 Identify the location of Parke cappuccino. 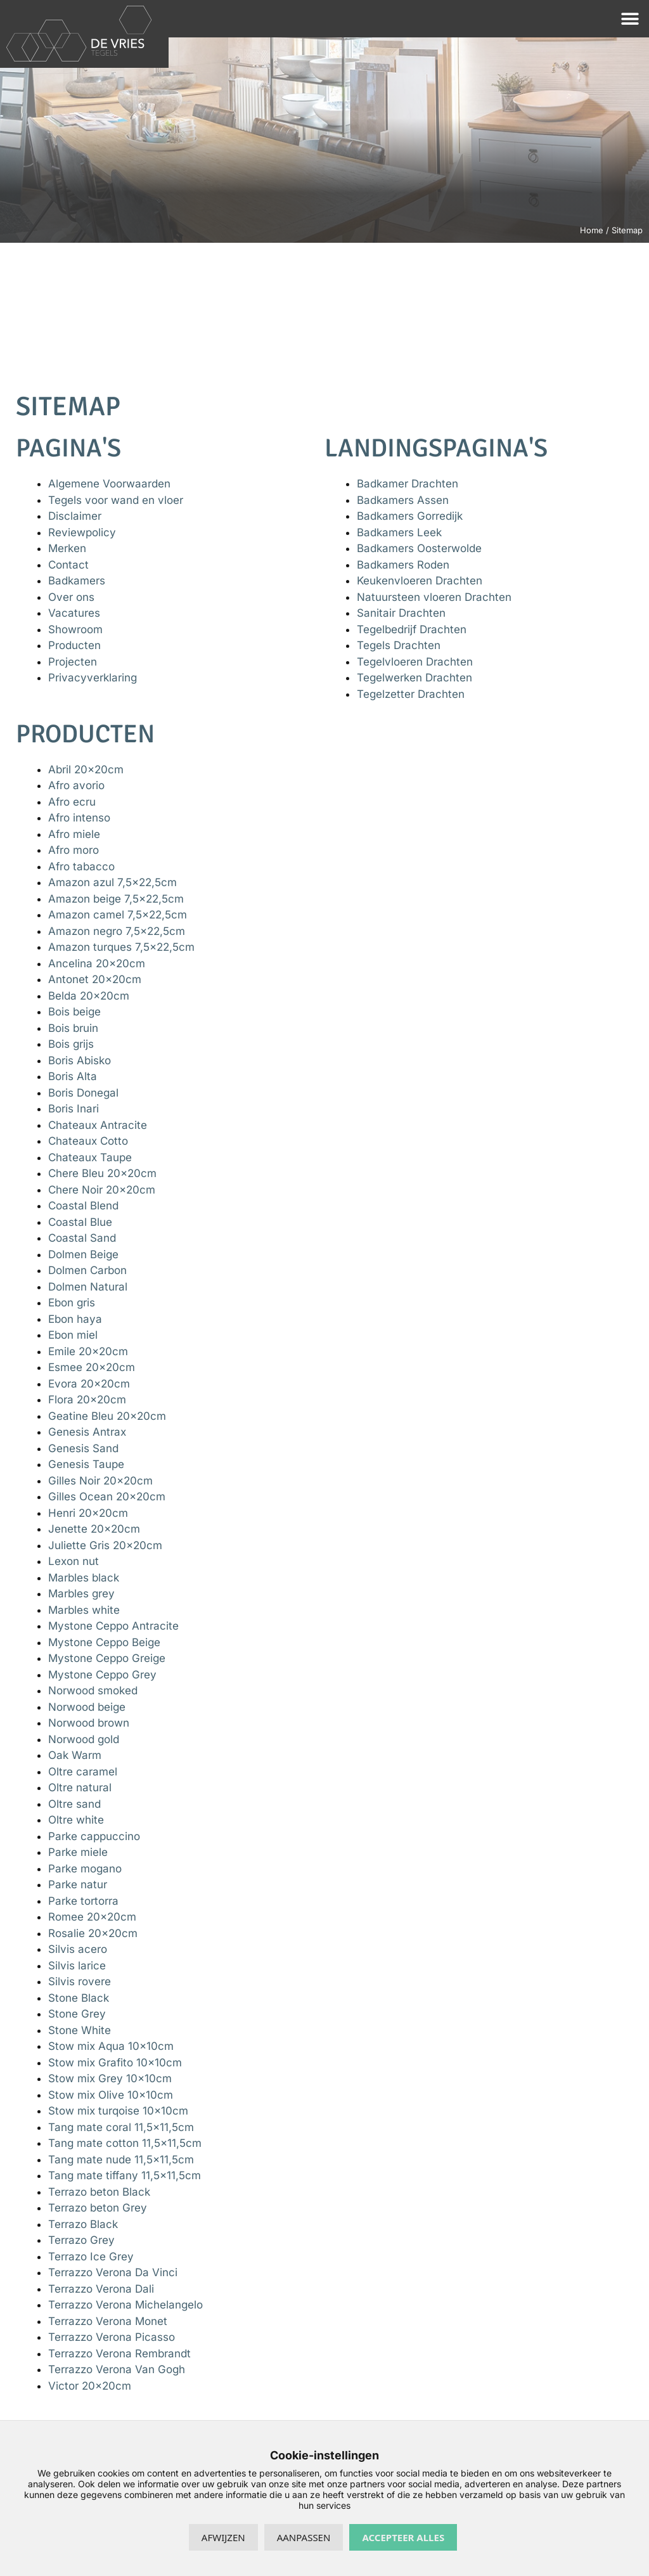
(94, 1836).